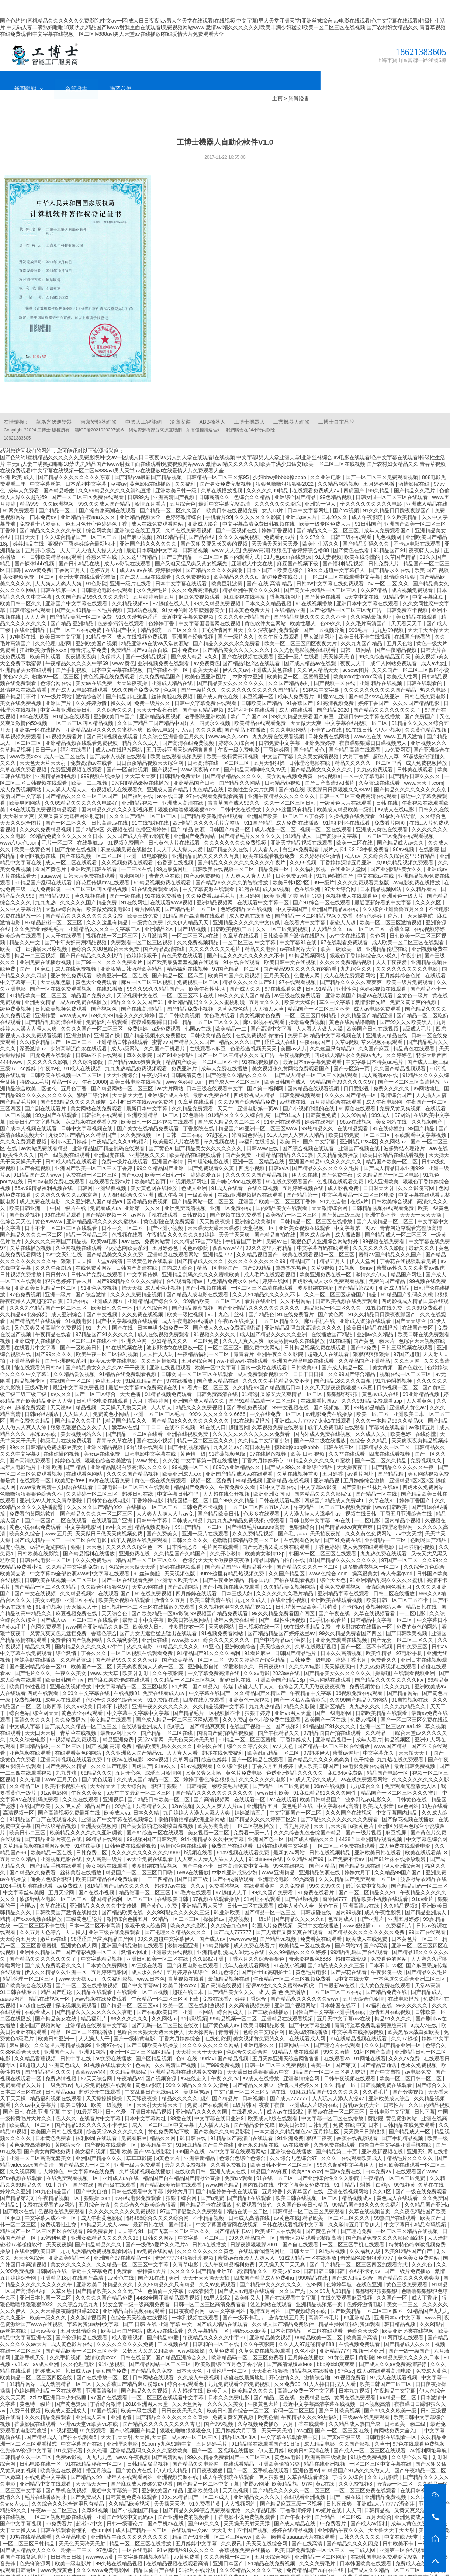 The height and width of the screenshot is (2576, 450). What do you see at coordinates (332, 679) in the screenshot?
I see `叶爱av在线` at bounding box center [332, 679].